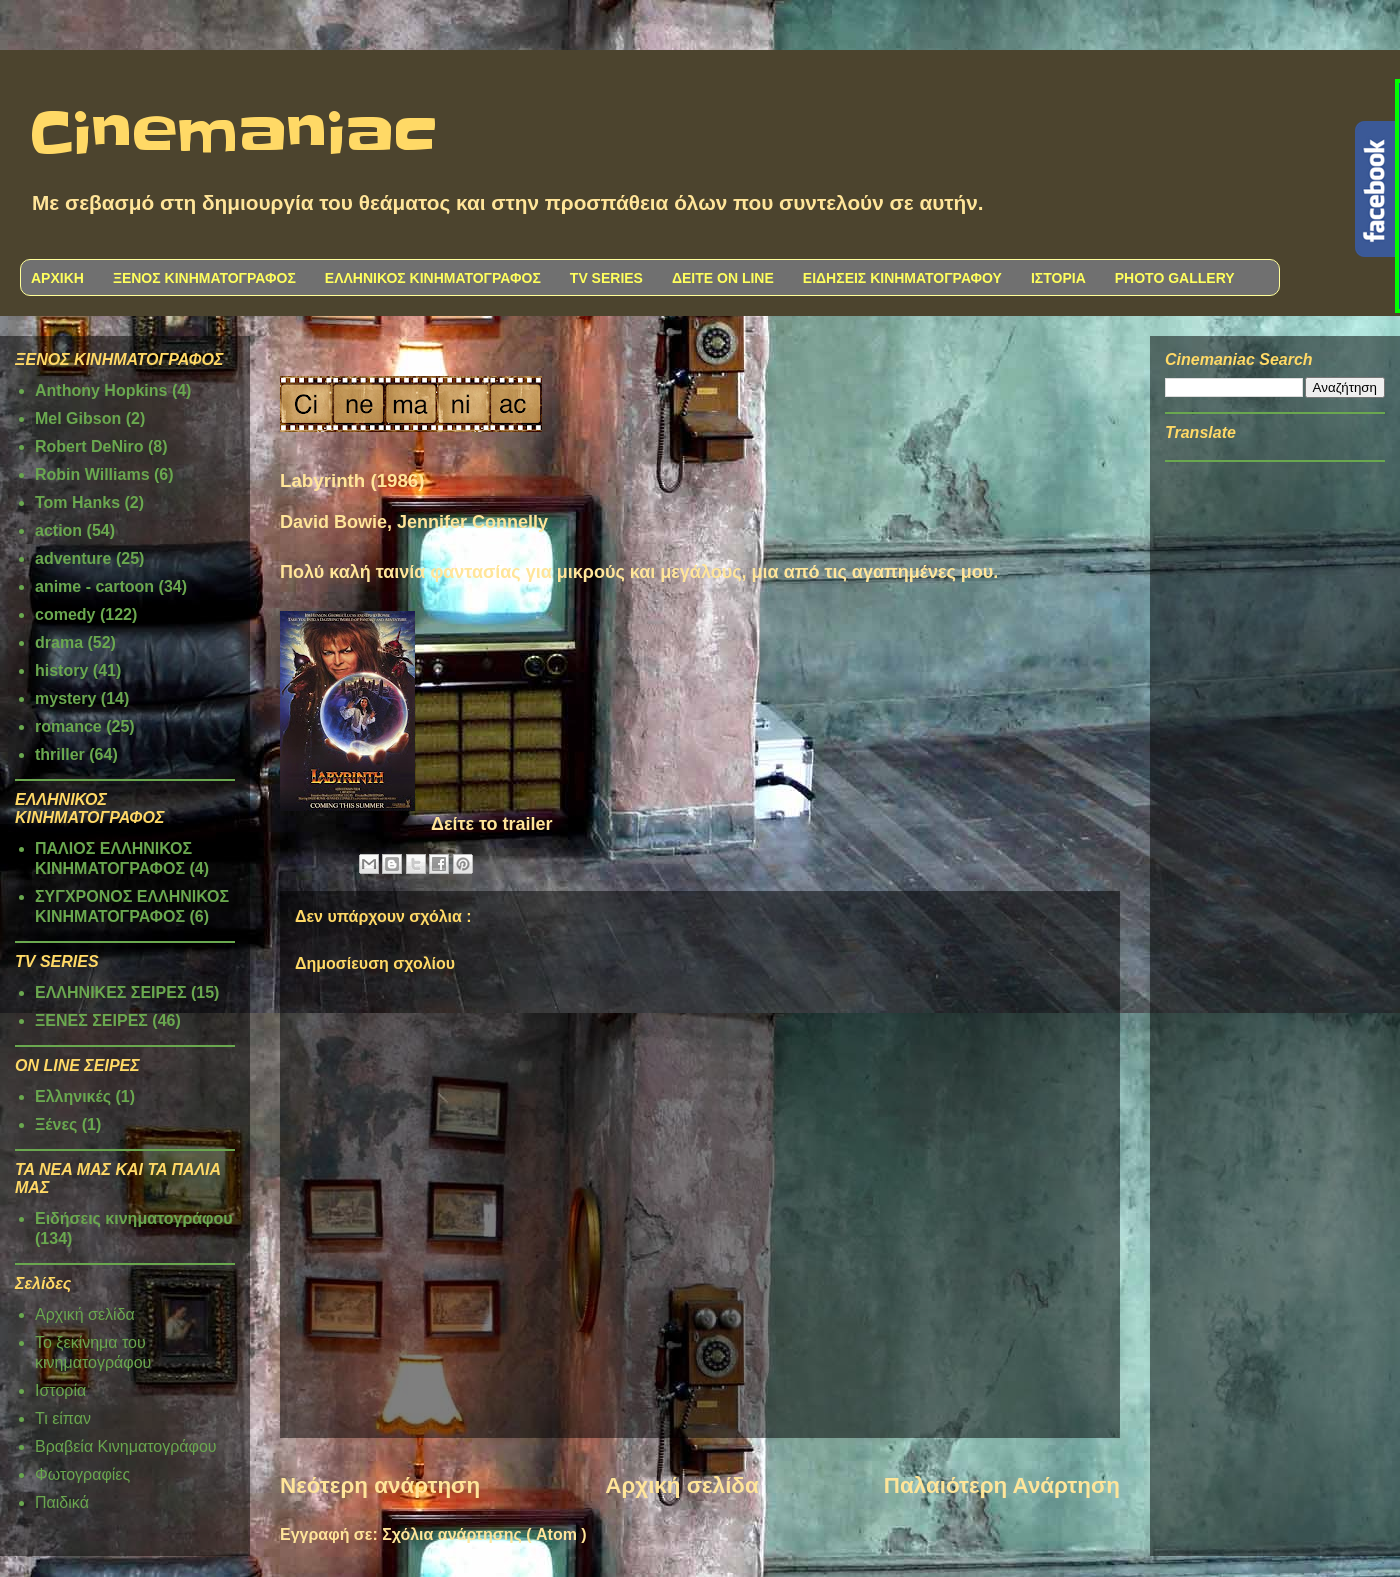 The image size is (1400, 1577). I want to click on thriller, so click(60, 754).